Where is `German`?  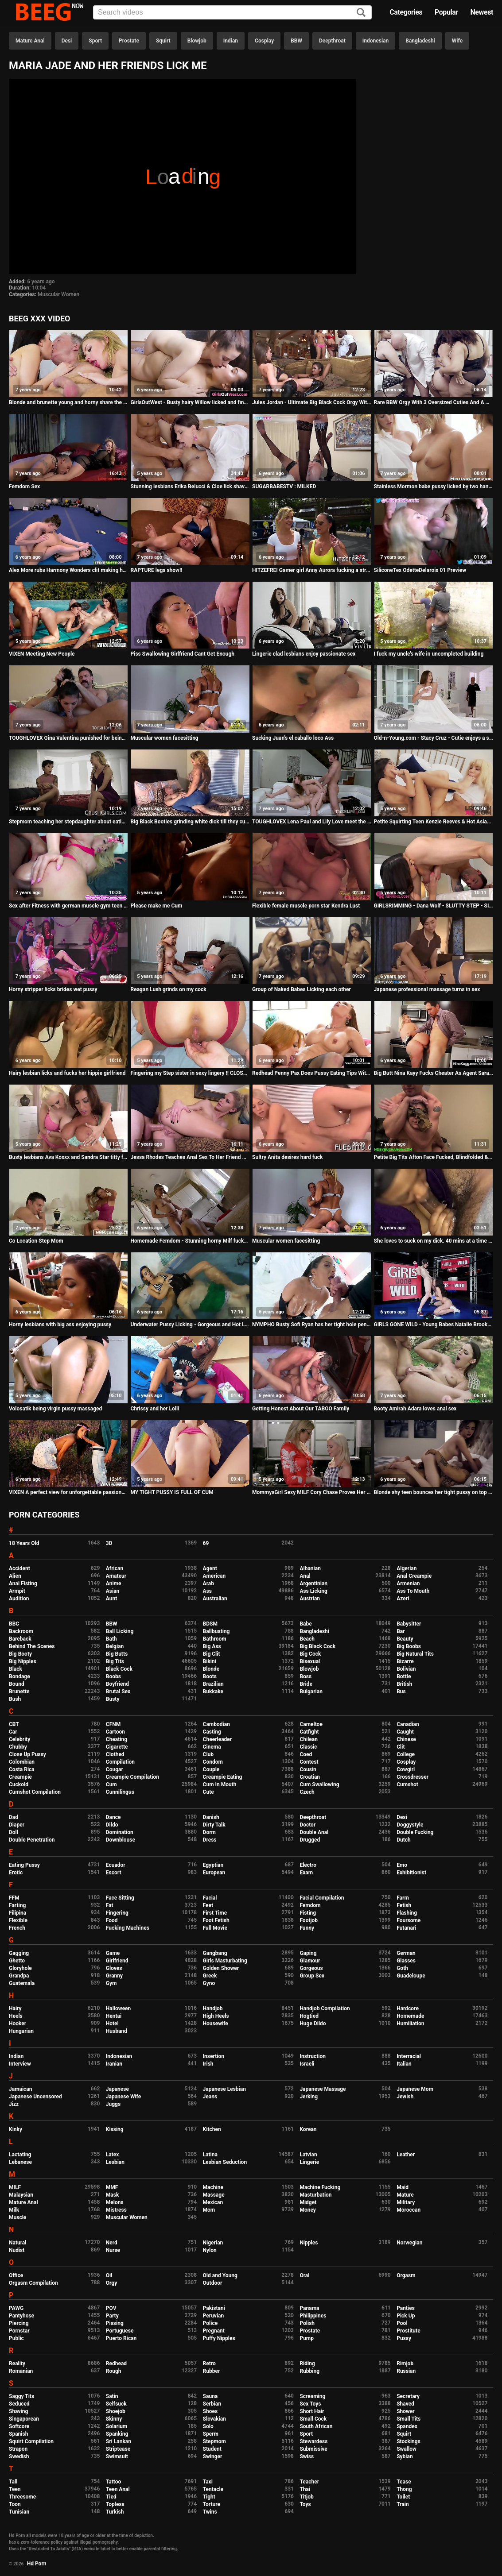 German is located at coordinates (406, 1953).